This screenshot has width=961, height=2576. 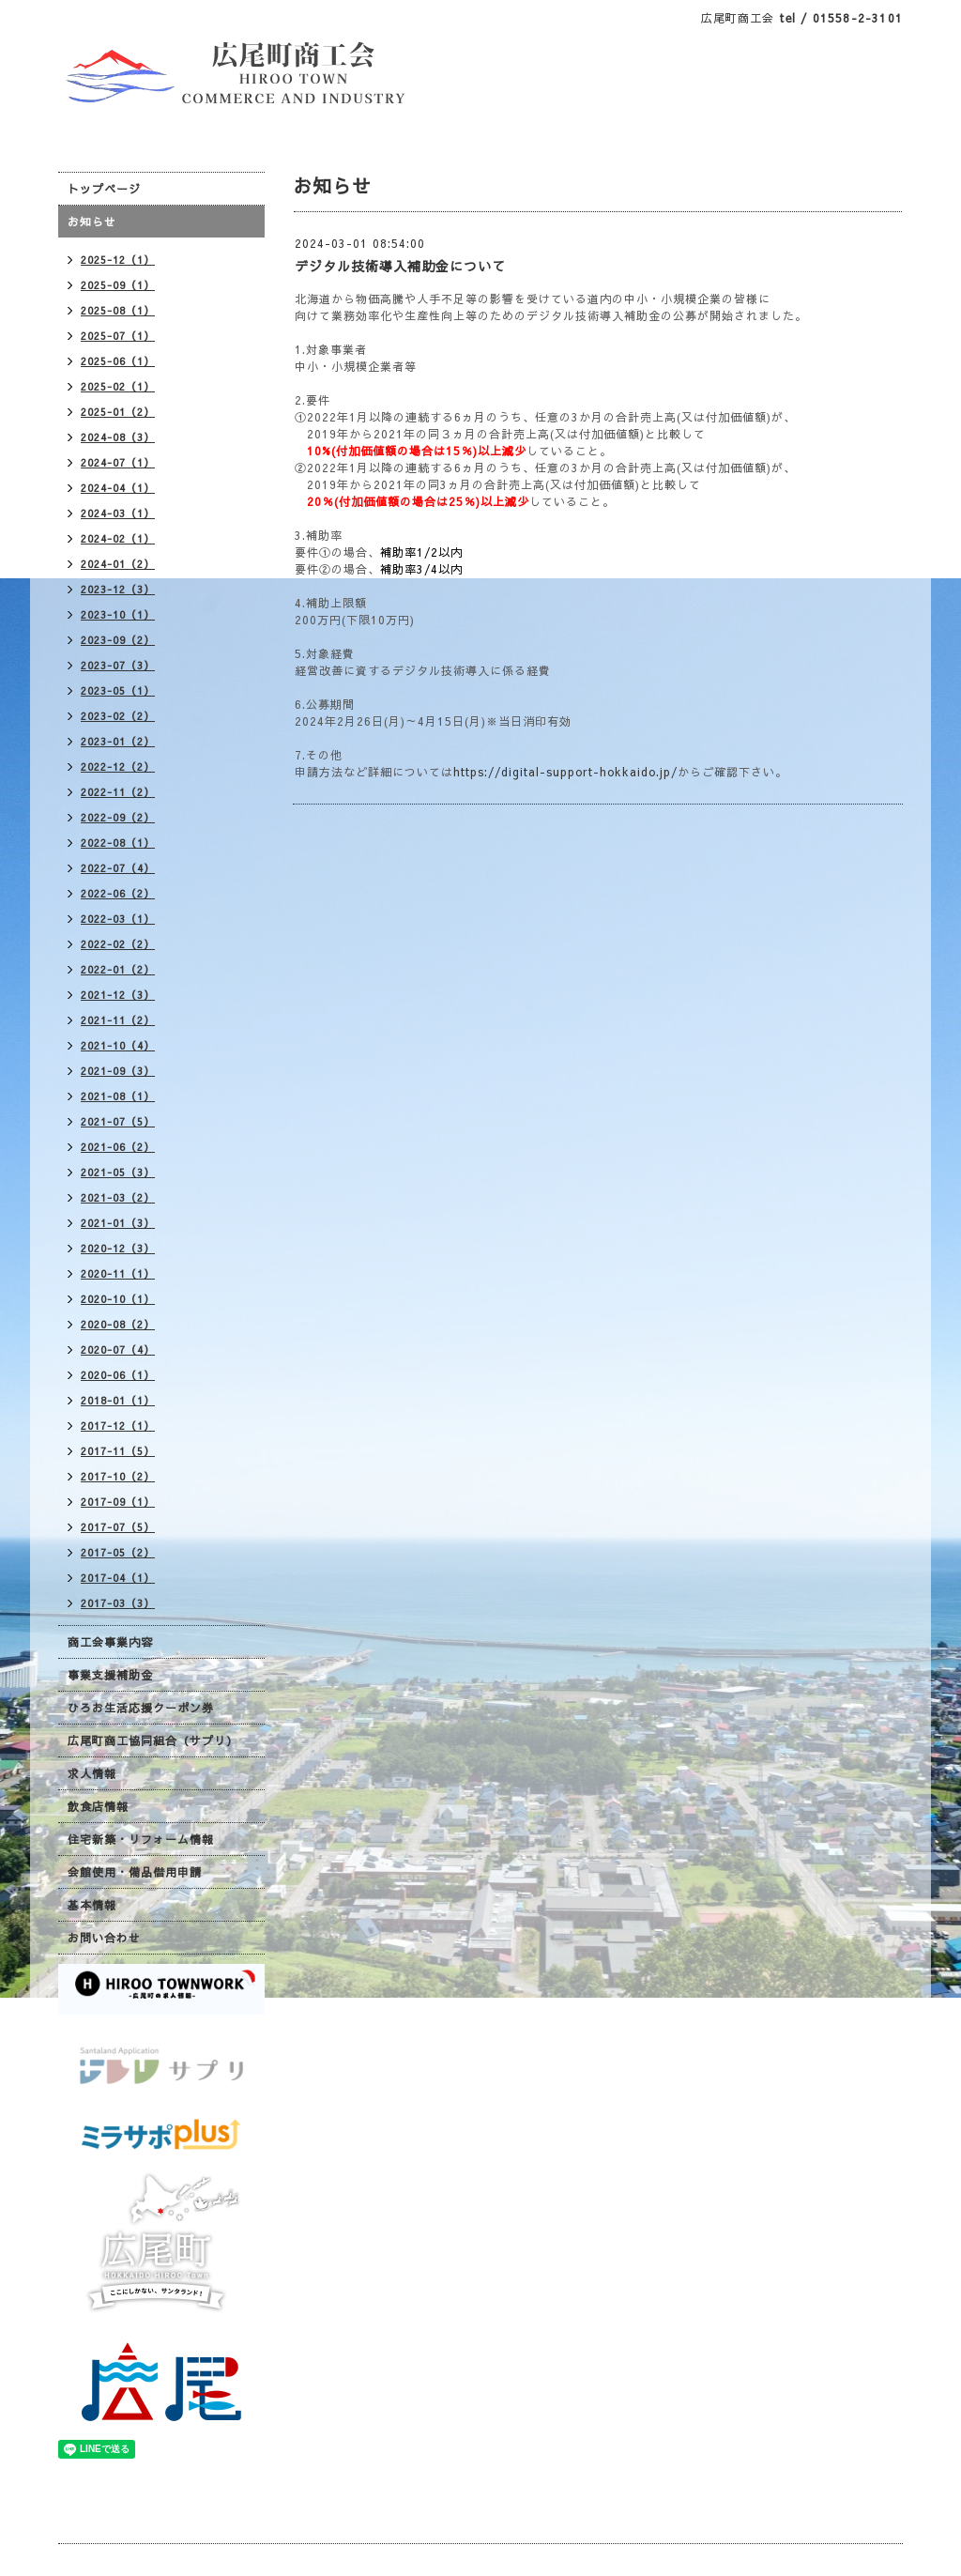 What do you see at coordinates (118, 1147) in the screenshot?
I see `2021-06（2）` at bounding box center [118, 1147].